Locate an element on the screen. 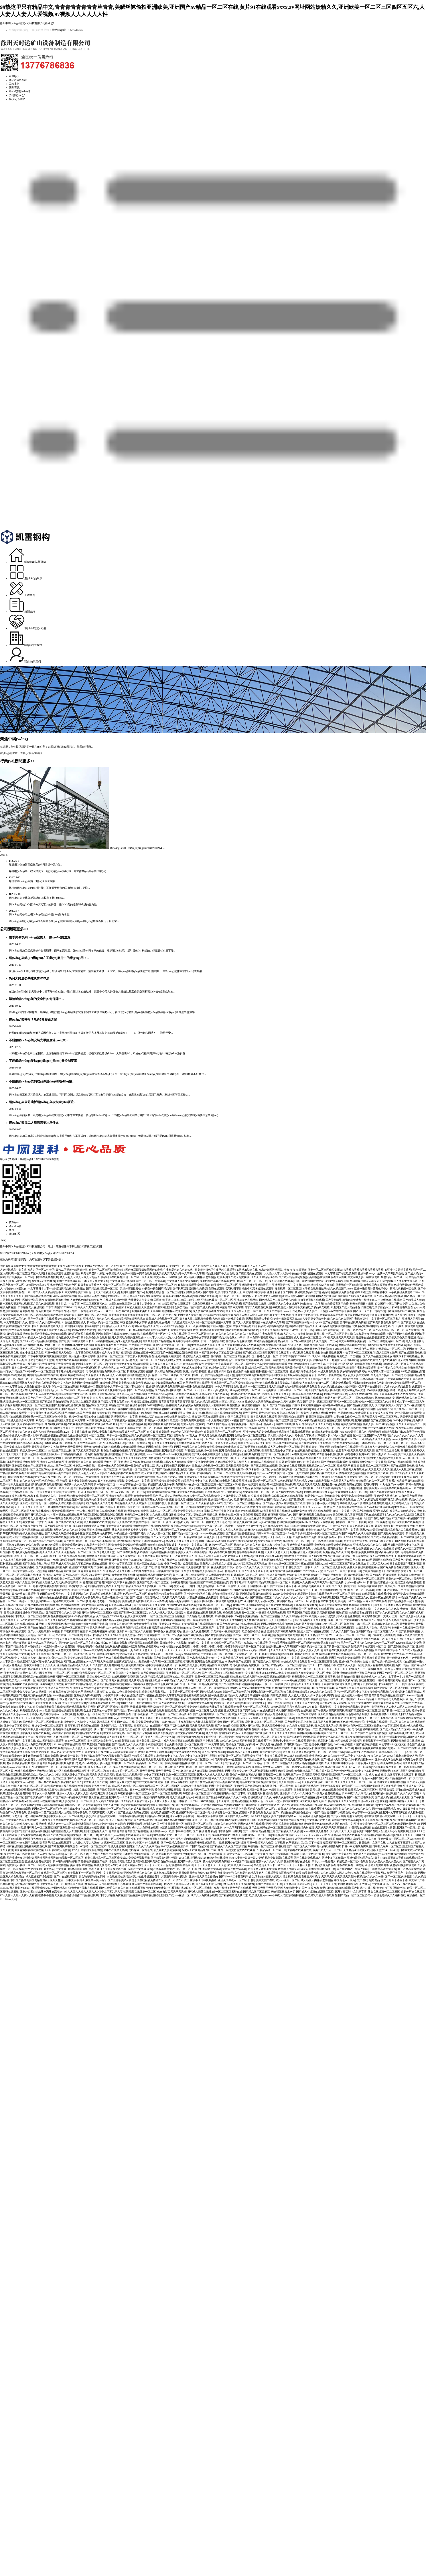 This screenshot has height=2576, width=426. 国产综合视频在线看片 is located at coordinates (256, 1303).